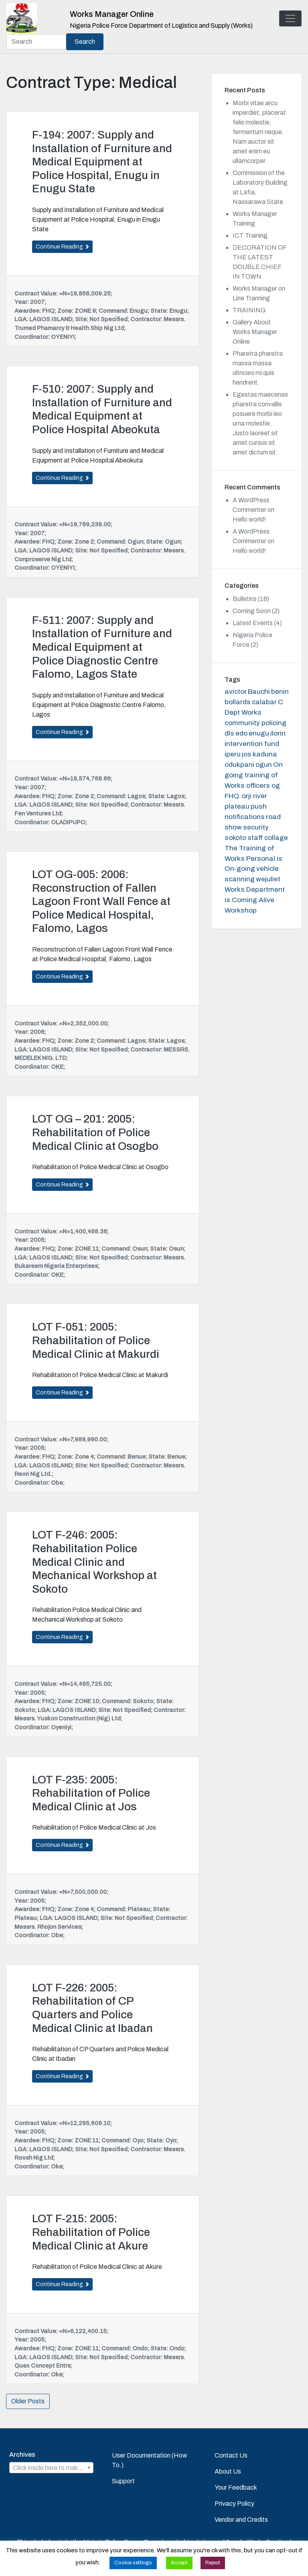  What do you see at coordinates (235, 838) in the screenshot?
I see `sokoto` at bounding box center [235, 838].